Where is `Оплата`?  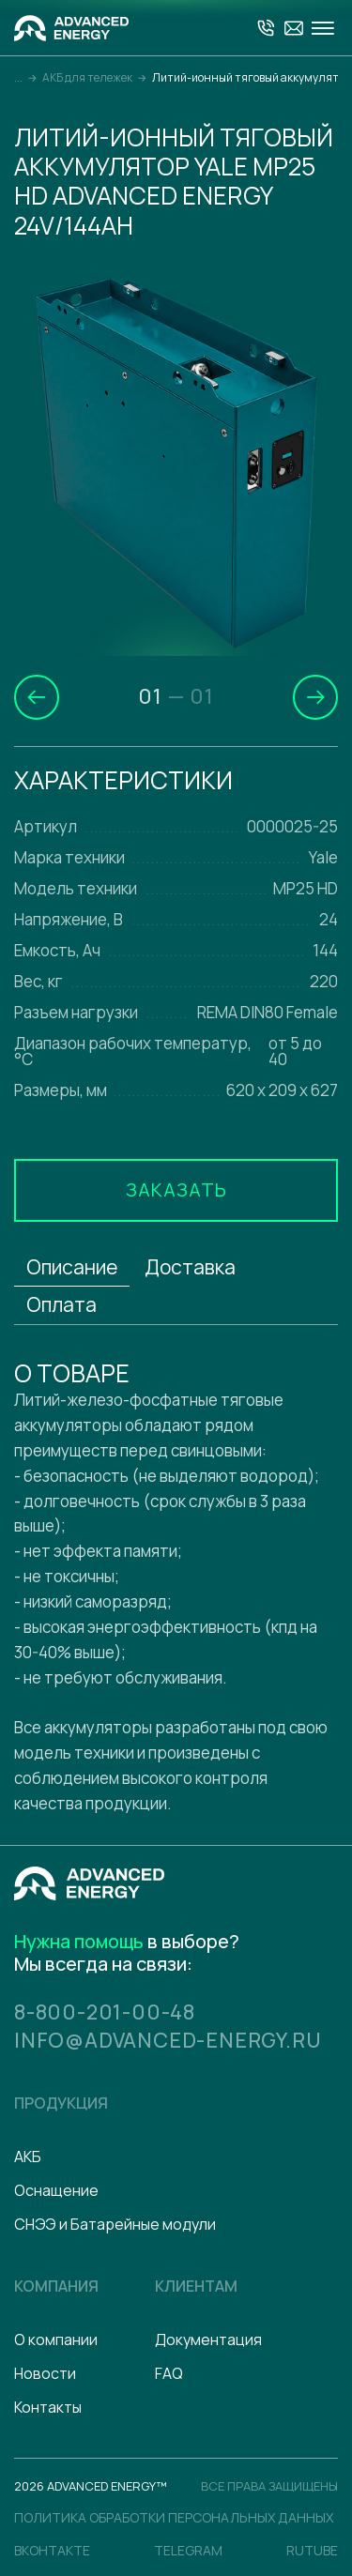 Оплата is located at coordinates (61, 1304).